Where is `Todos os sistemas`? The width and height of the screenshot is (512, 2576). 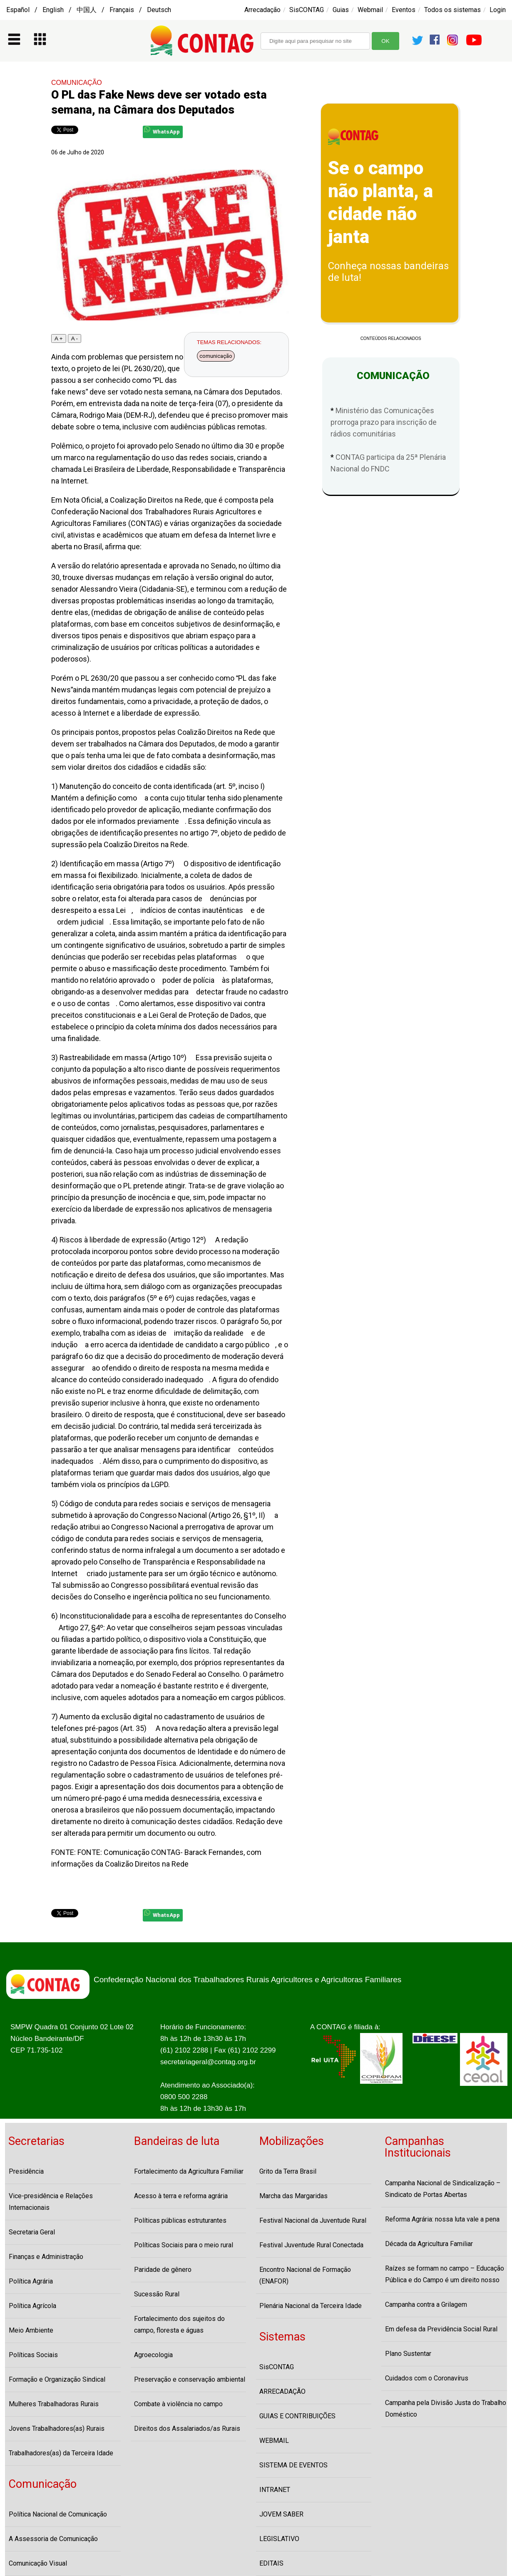
Todos os sistemas is located at coordinates (452, 10).